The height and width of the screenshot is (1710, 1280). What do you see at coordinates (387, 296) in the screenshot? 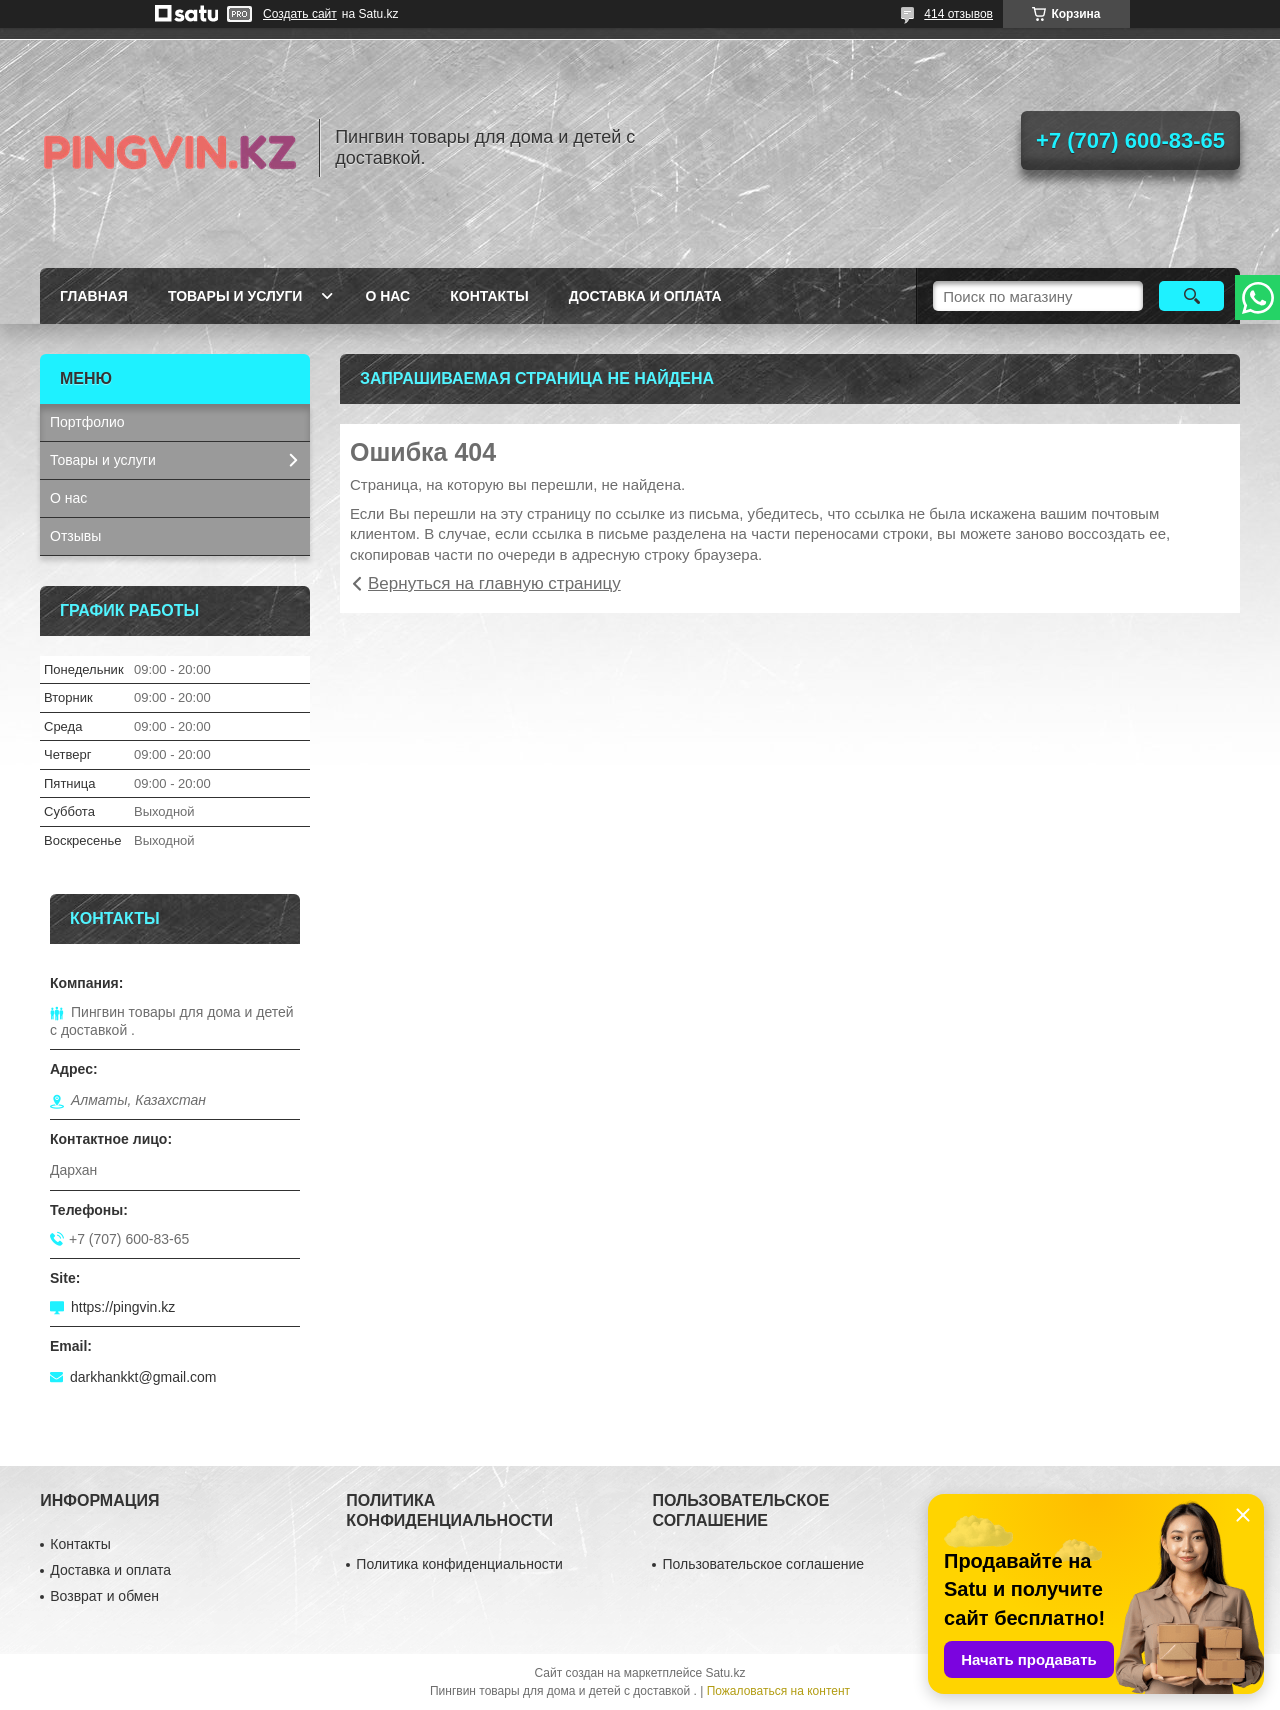
I see `О нас` at bounding box center [387, 296].